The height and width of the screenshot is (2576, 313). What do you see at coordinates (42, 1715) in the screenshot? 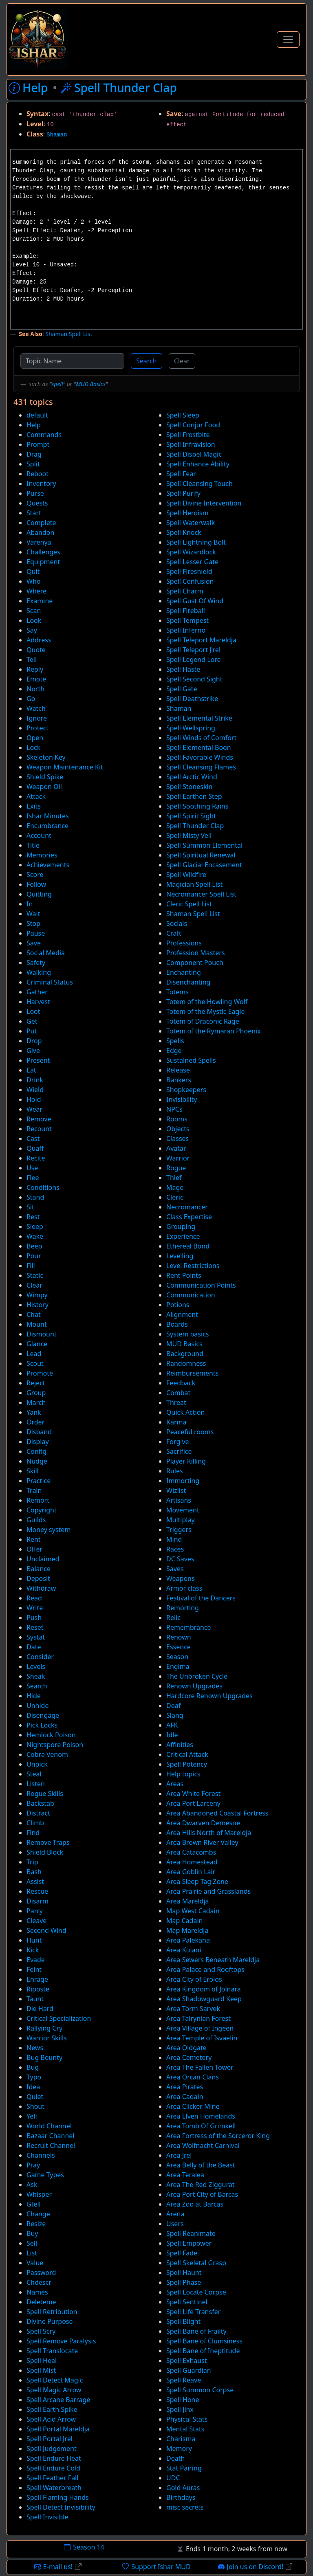
I see `Disengage` at bounding box center [42, 1715].